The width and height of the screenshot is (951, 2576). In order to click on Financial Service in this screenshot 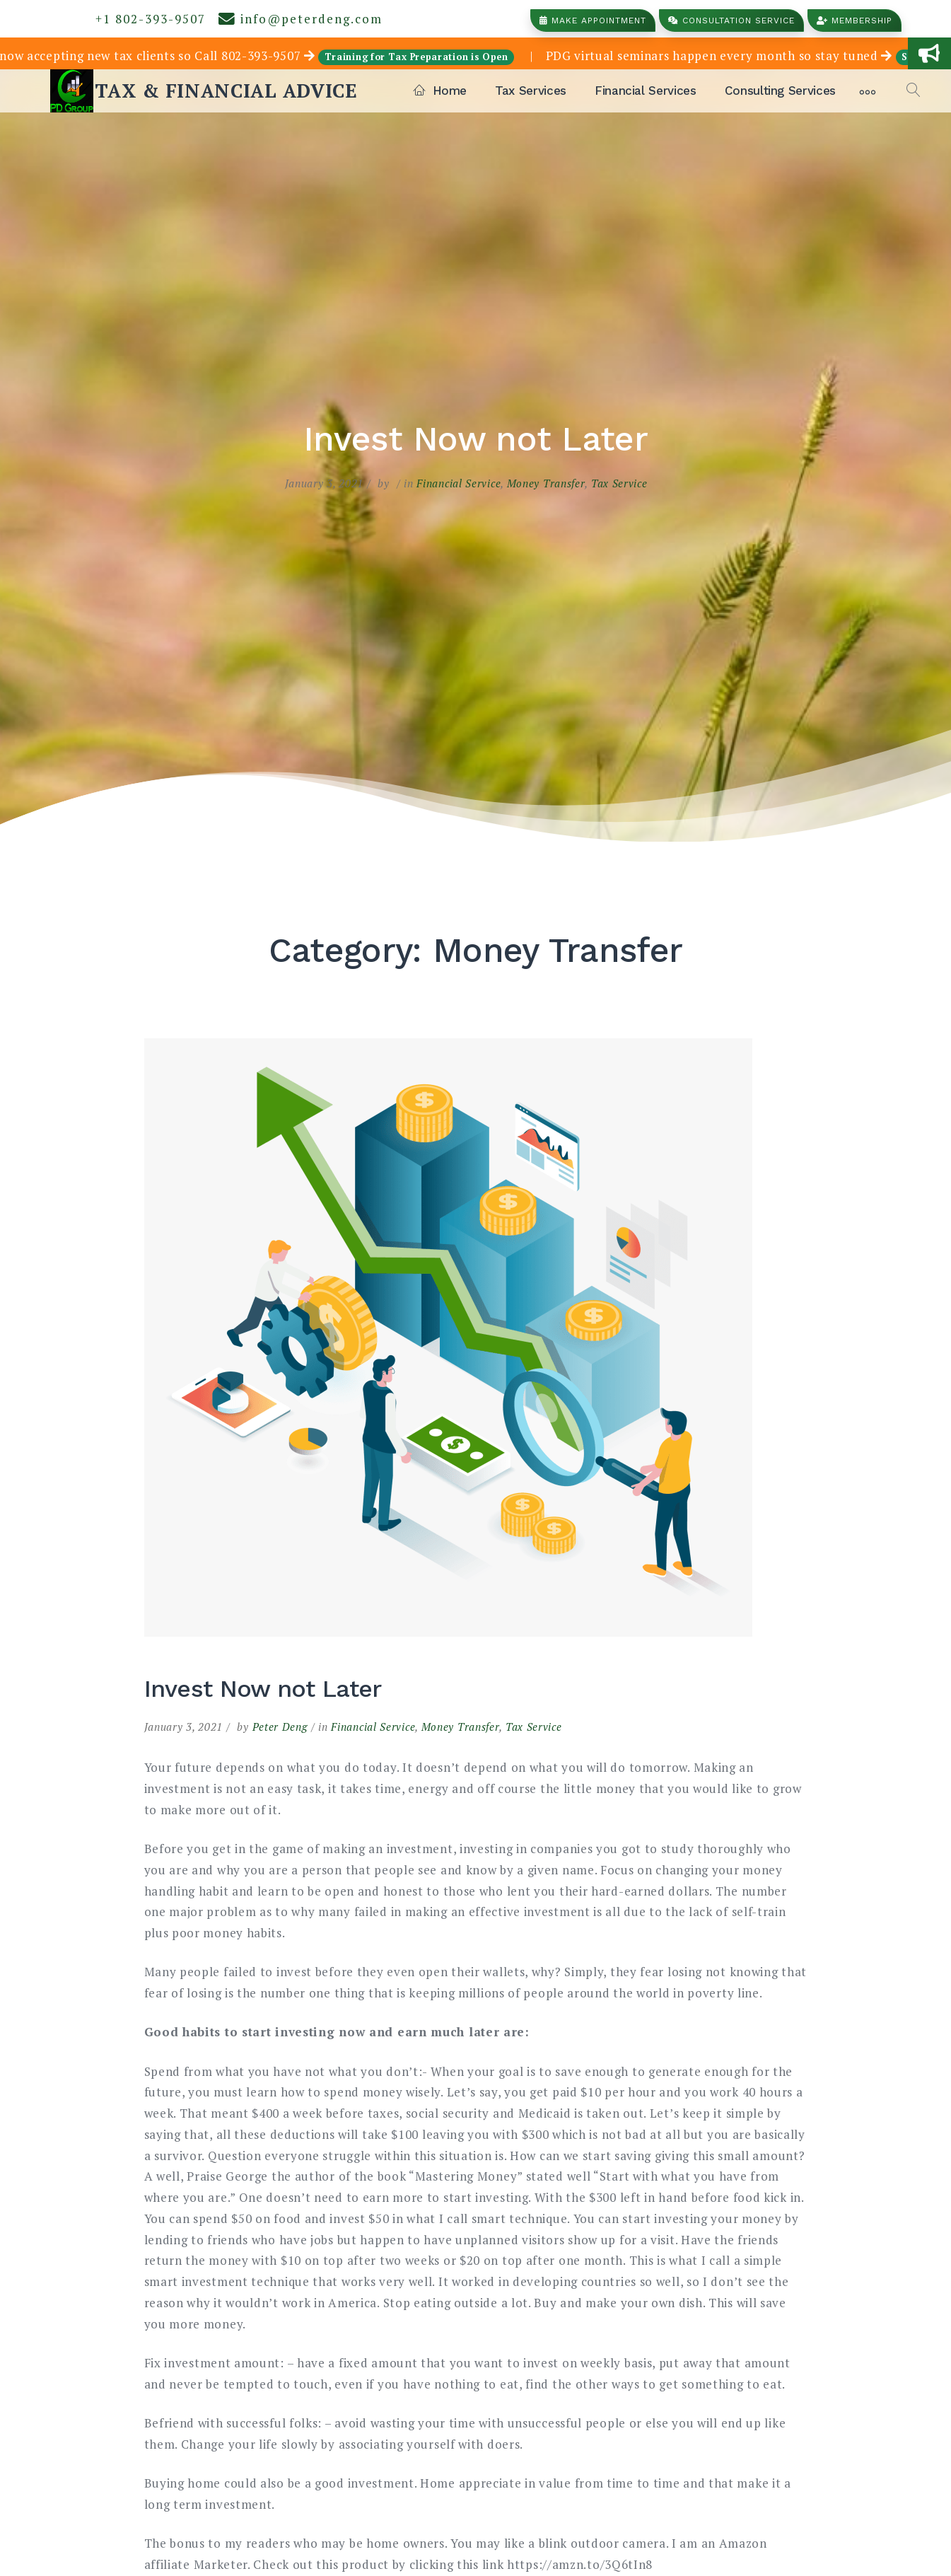, I will do `click(458, 483)`.